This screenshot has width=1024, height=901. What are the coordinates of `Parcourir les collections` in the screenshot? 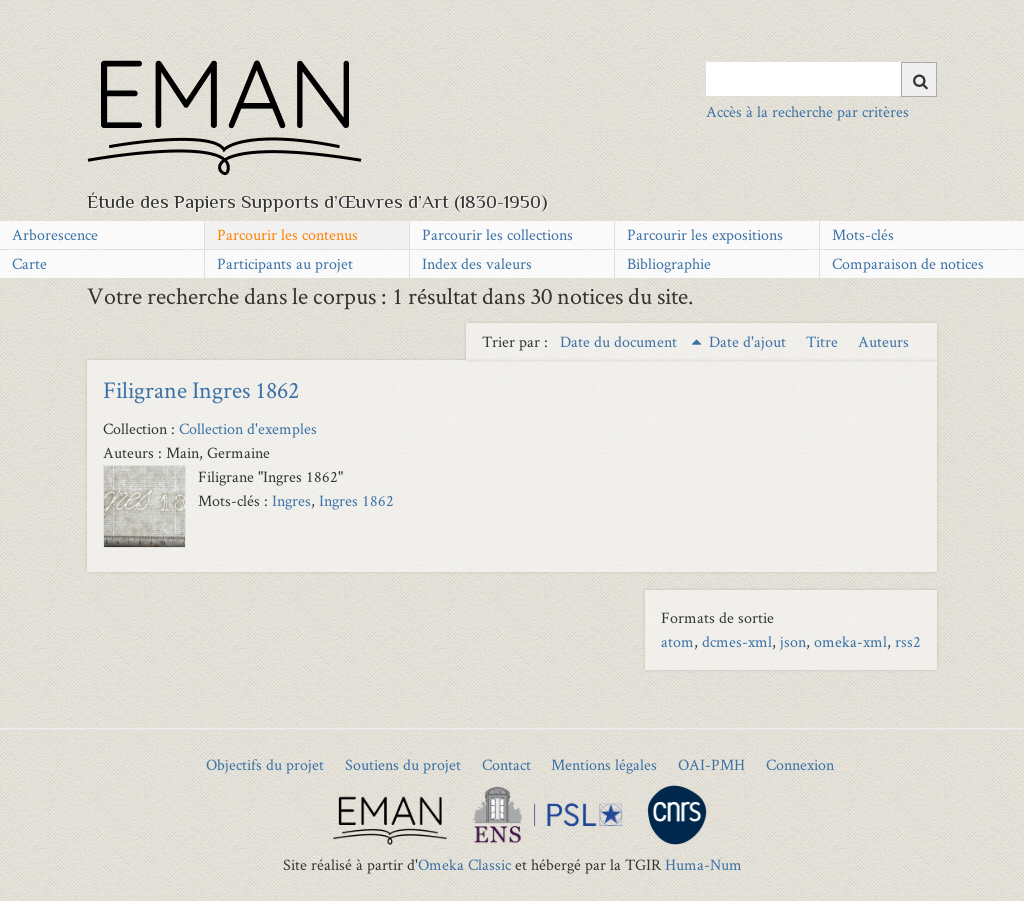 It's located at (497, 234).